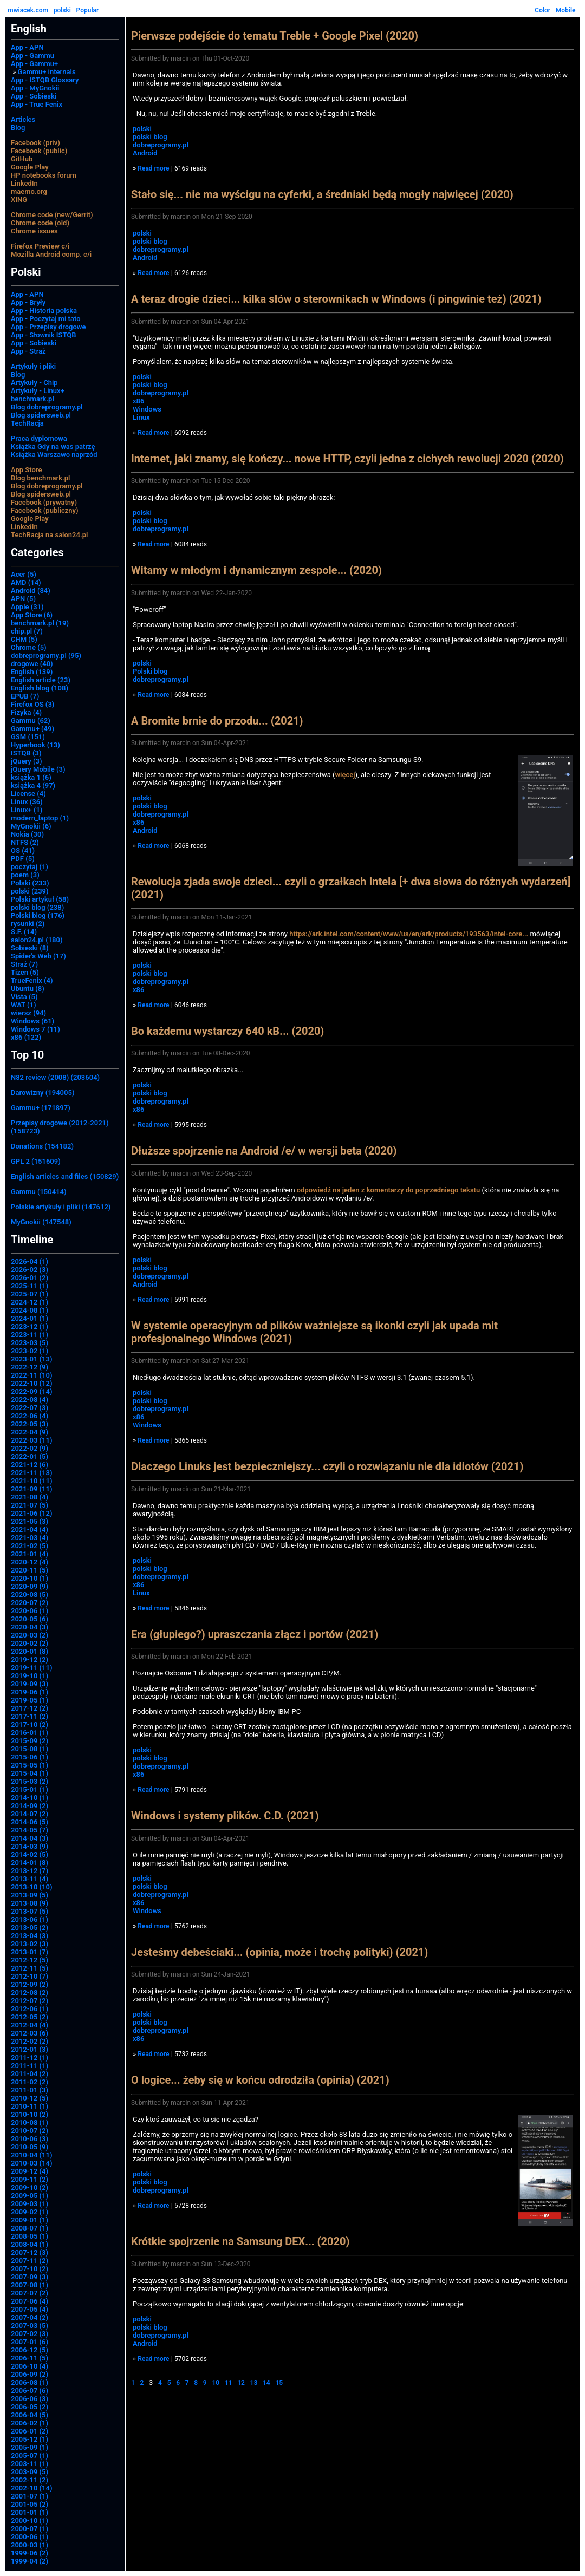 Image resolution: width=585 pixels, height=2576 pixels. Describe the element at coordinates (37, 907) in the screenshot. I see `polski blog (238)` at that location.